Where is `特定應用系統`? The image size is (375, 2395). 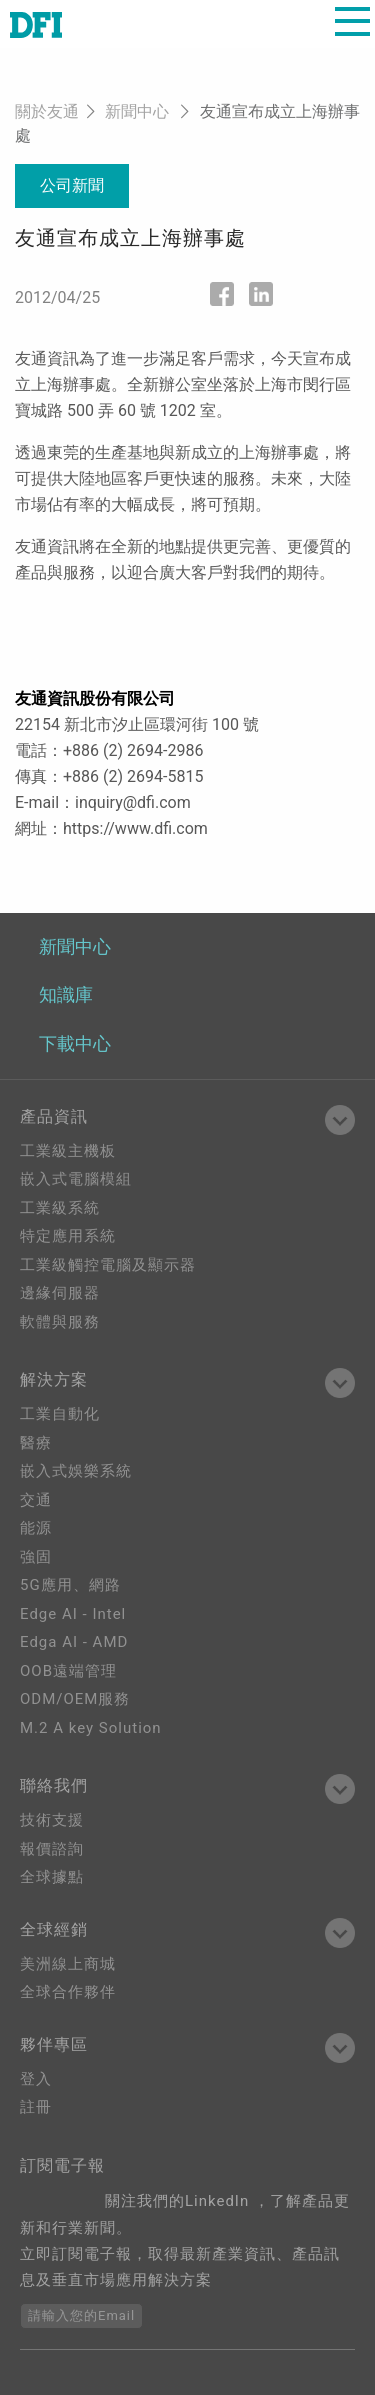
特定應用系統 is located at coordinates (68, 1236).